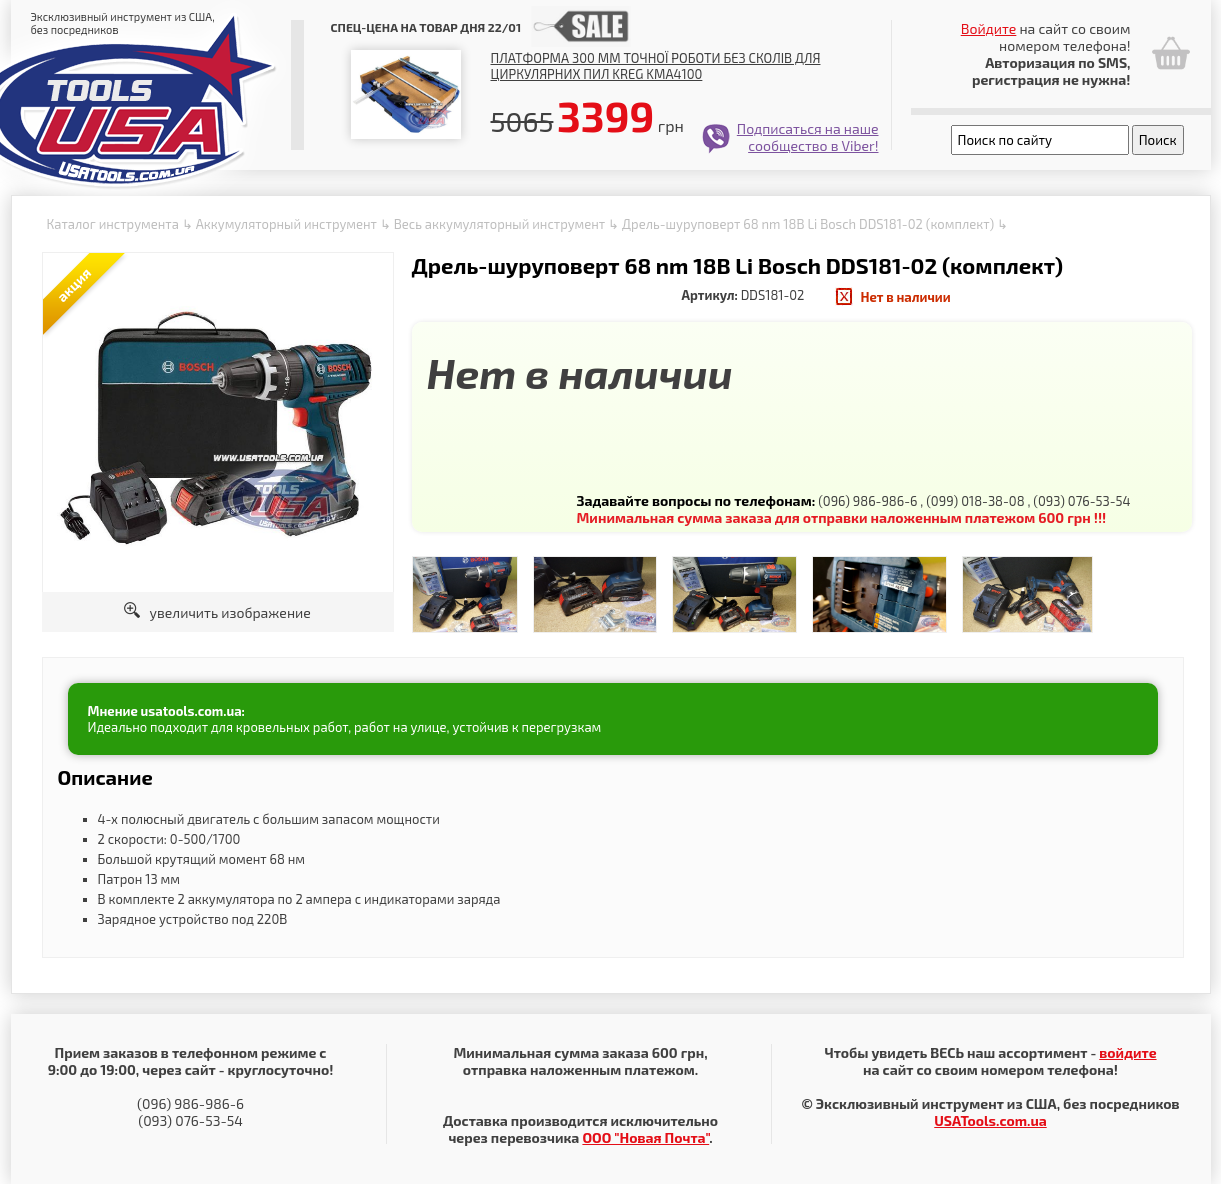 Image resolution: width=1221 pixels, height=1184 pixels. Describe the element at coordinates (499, 224) in the screenshot. I see `Весь аккумуляторный инструмент` at that location.